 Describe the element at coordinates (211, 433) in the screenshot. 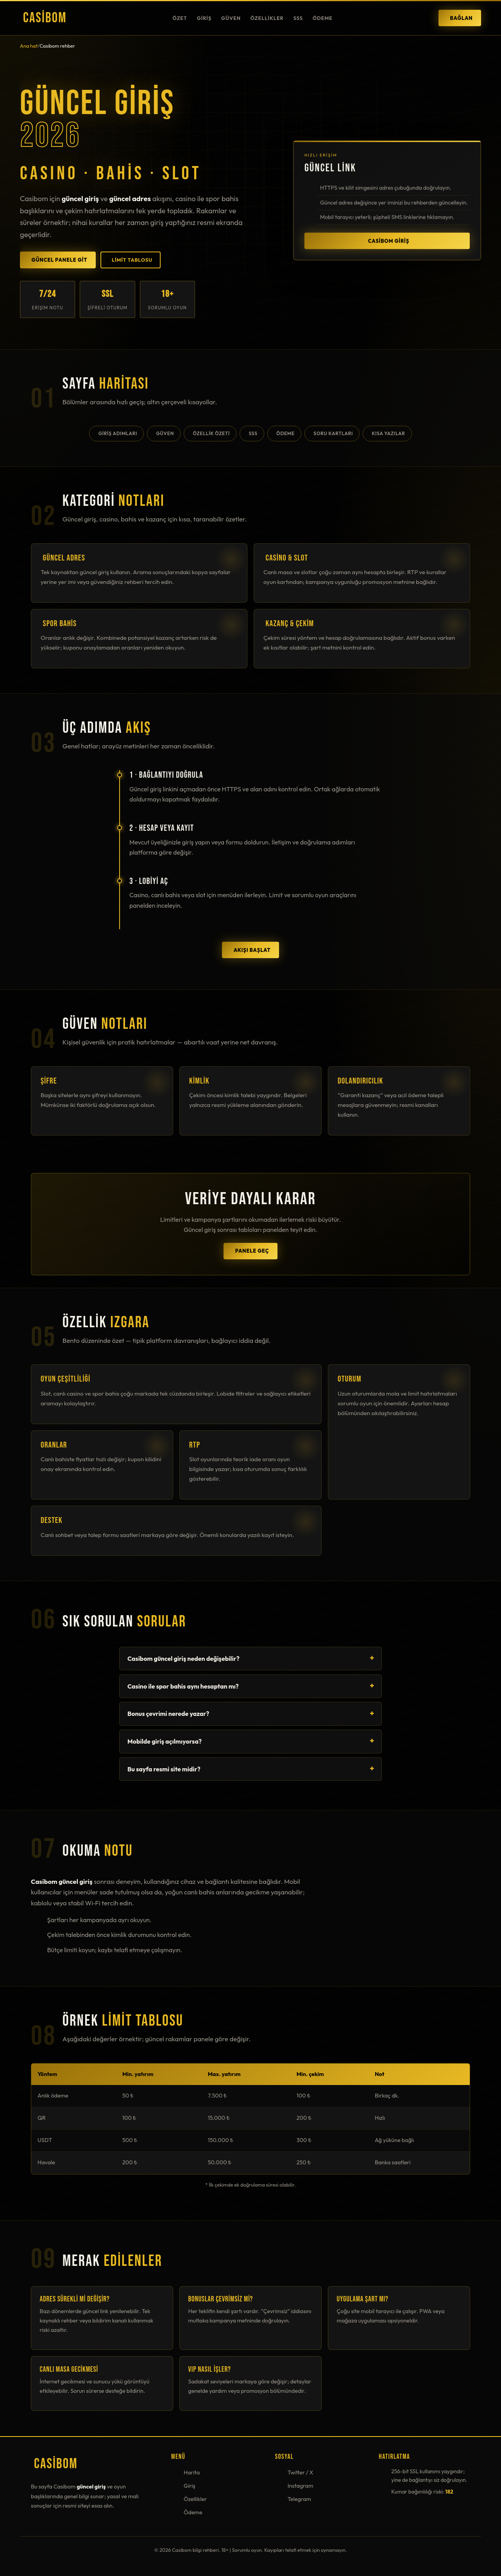

I see `Özellik özeti` at that location.